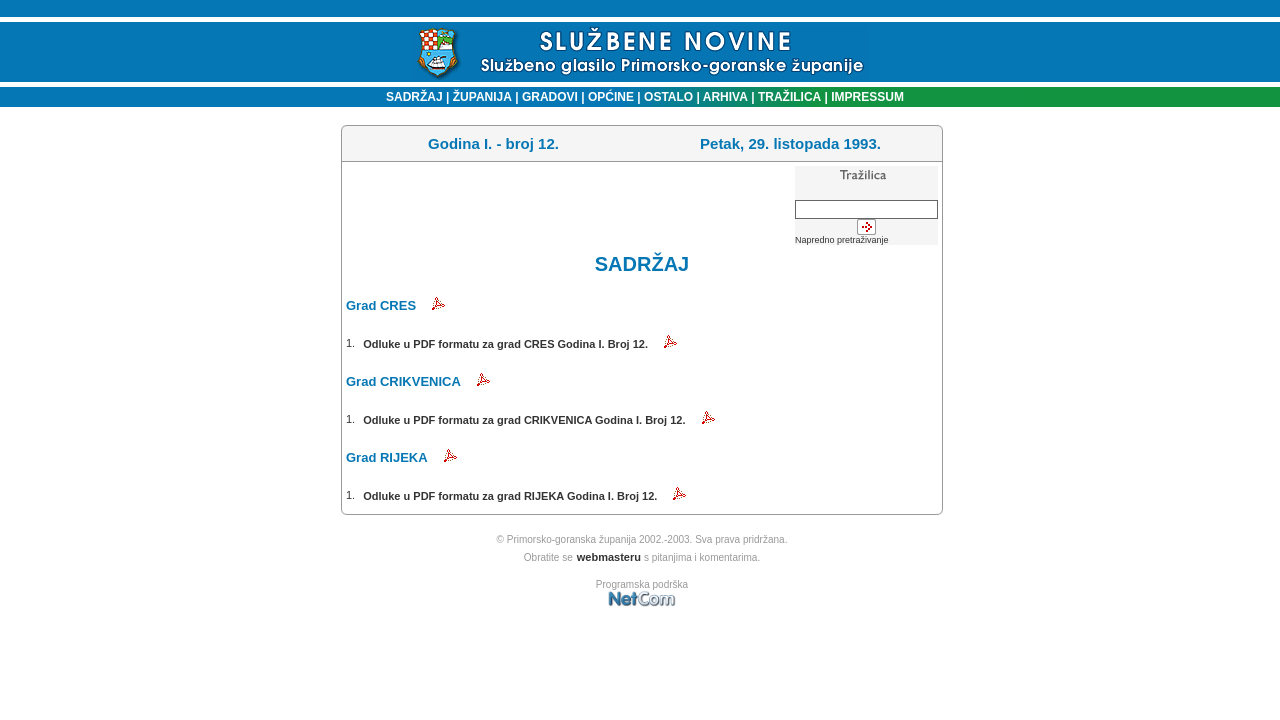 This screenshot has height=720, width=1280. I want to click on webmasteru, so click(609, 557).